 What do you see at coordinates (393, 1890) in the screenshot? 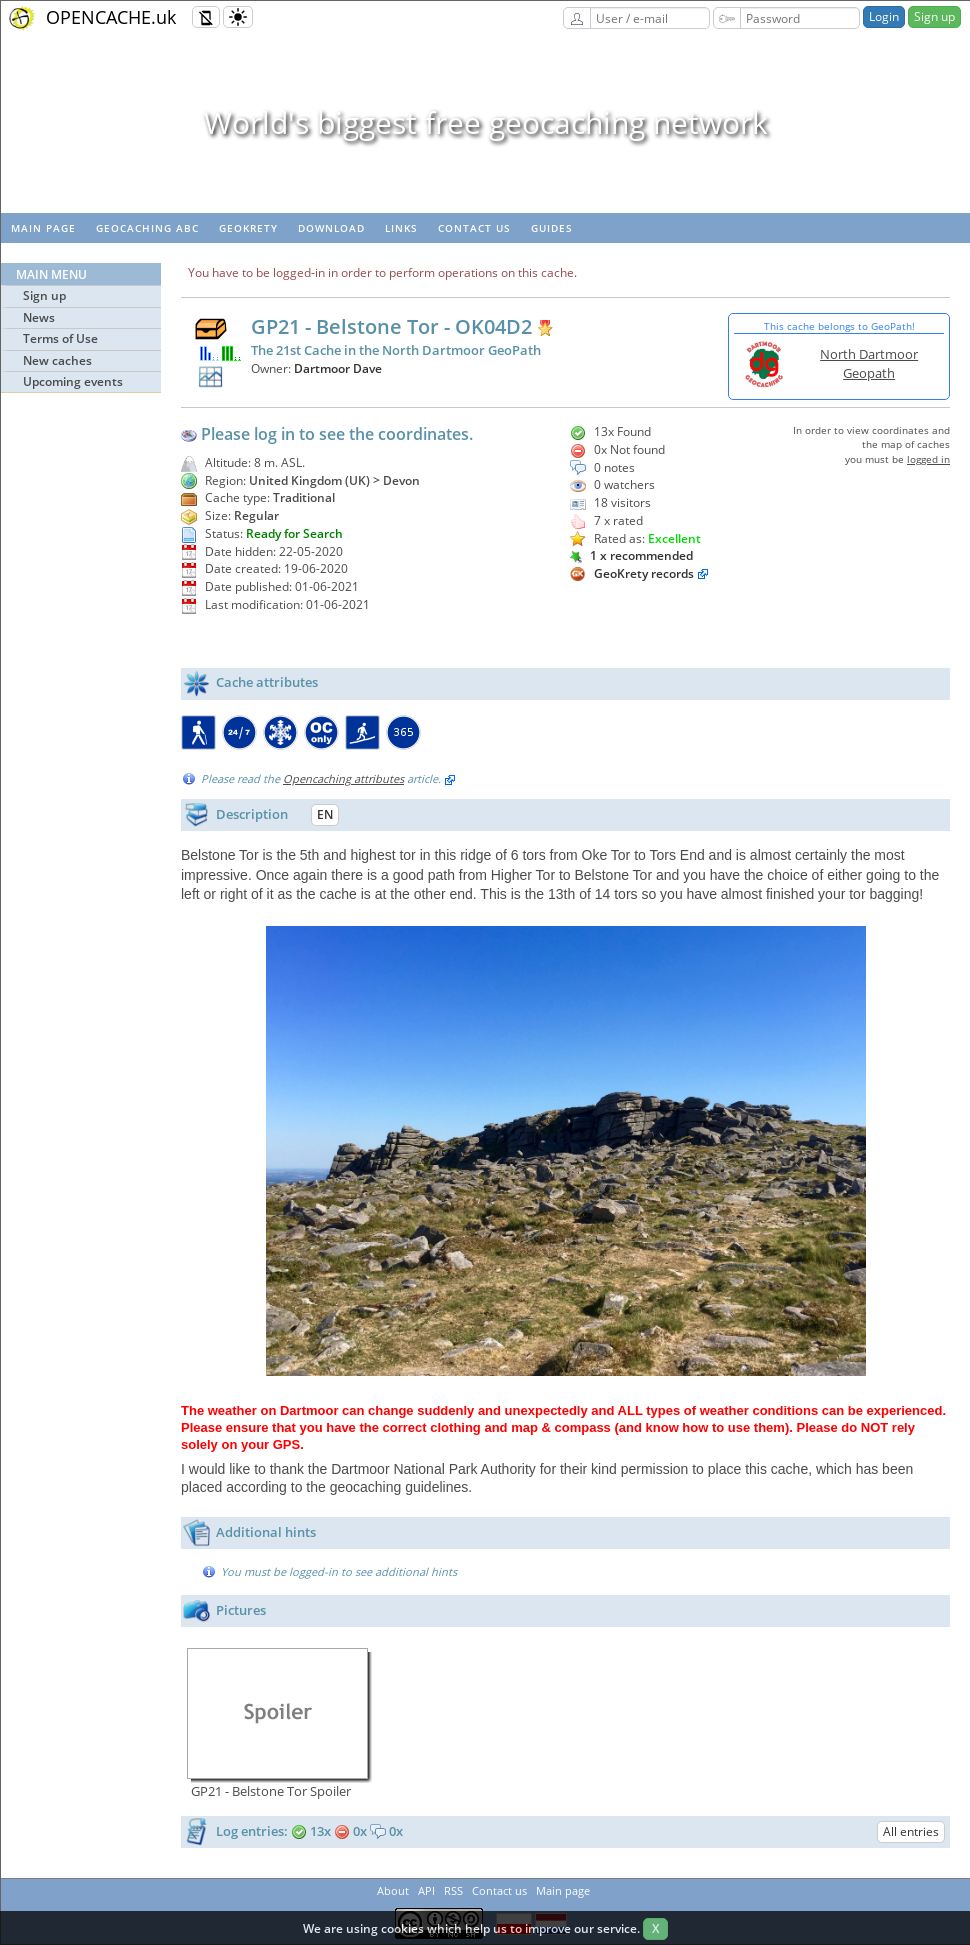
I see `About` at bounding box center [393, 1890].